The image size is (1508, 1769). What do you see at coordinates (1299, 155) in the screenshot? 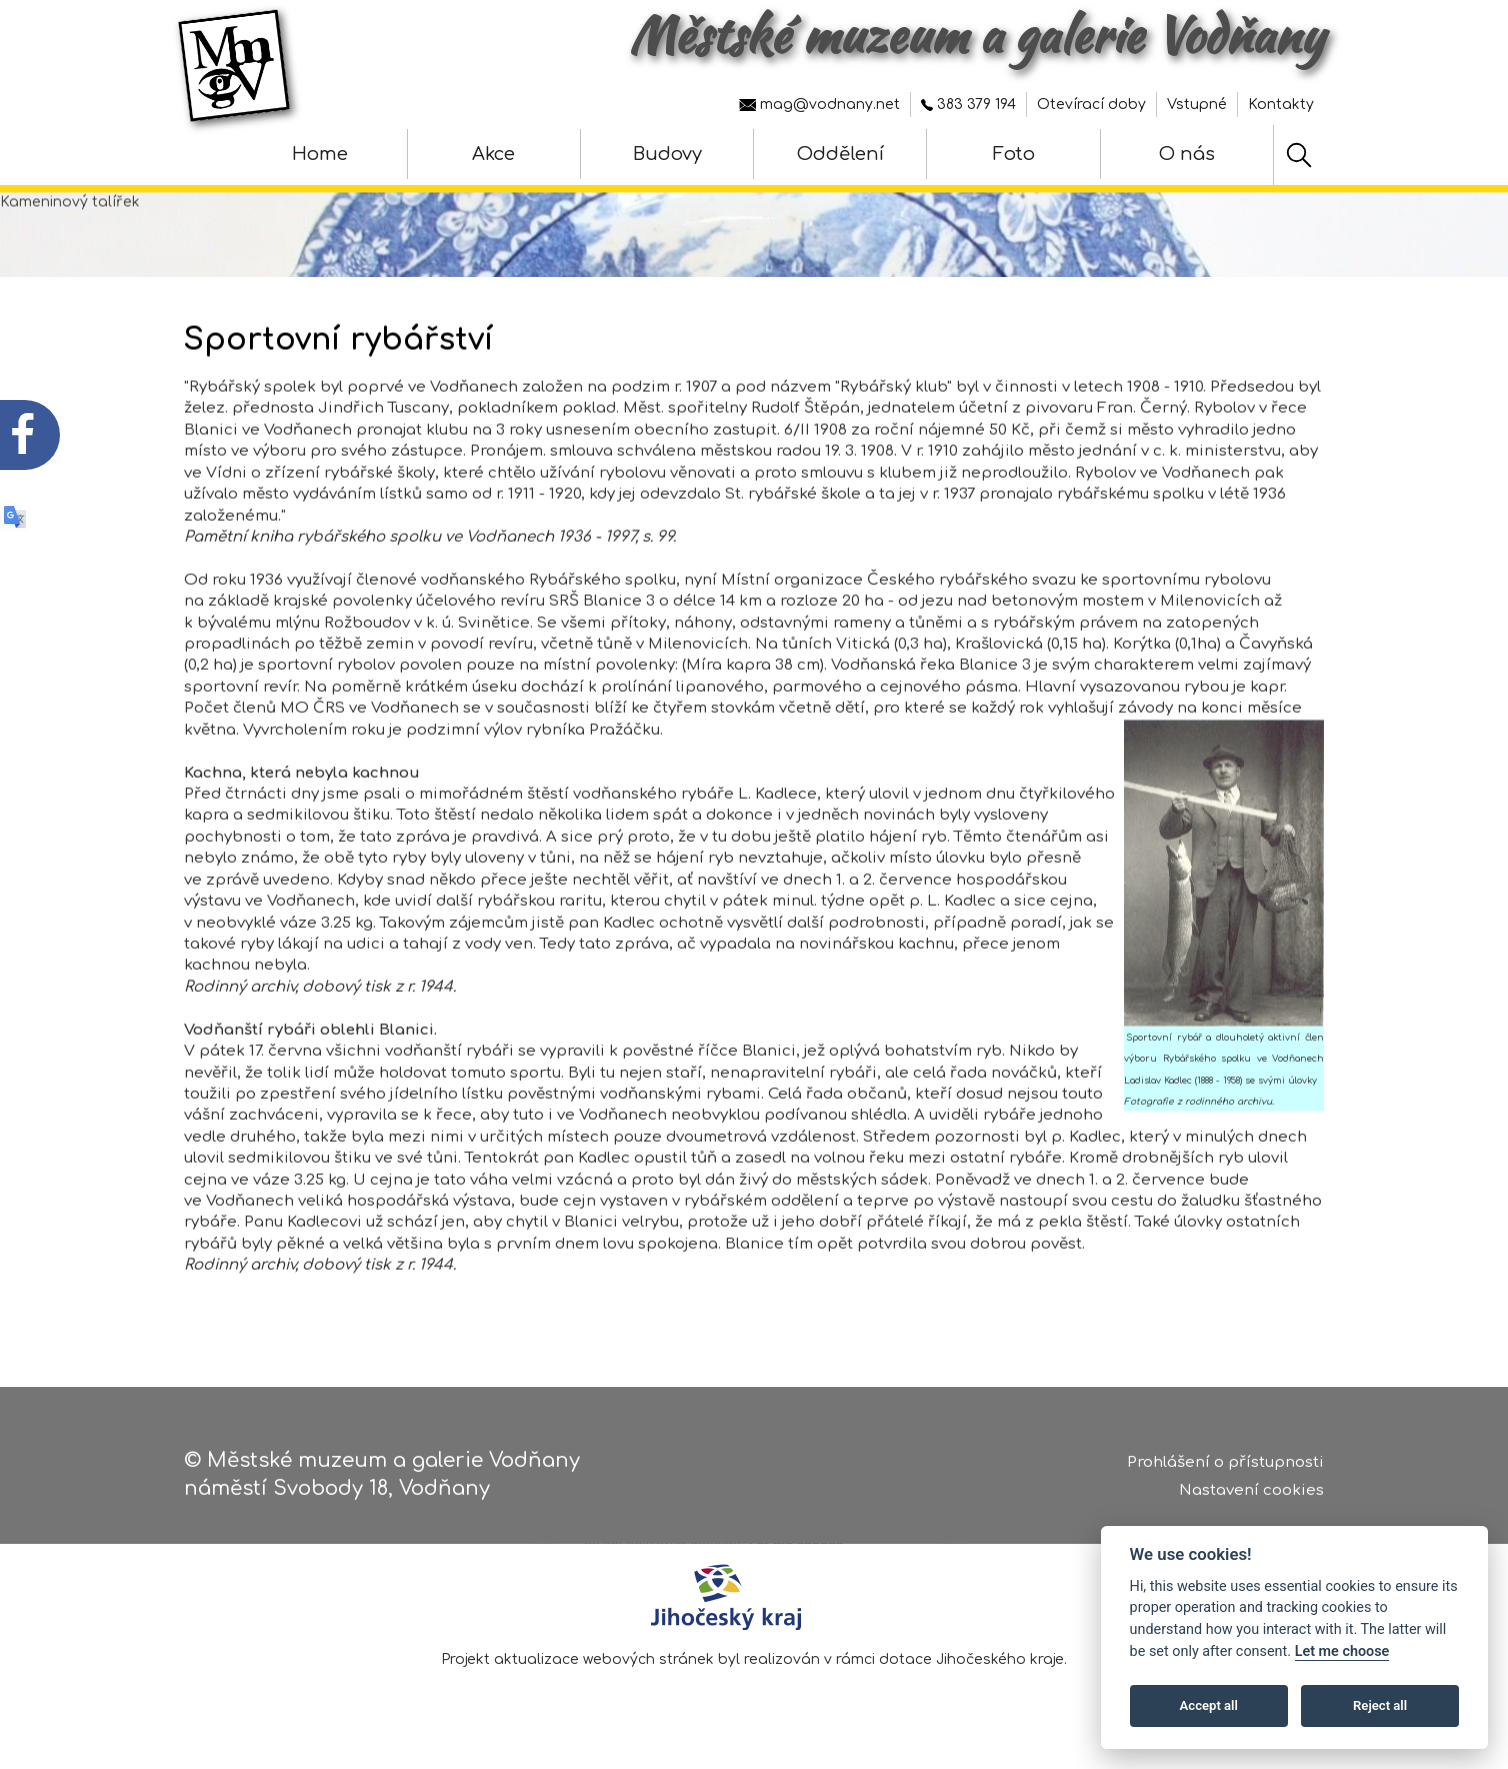
I see `[Hledat]` at bounding box center [1299, 155].